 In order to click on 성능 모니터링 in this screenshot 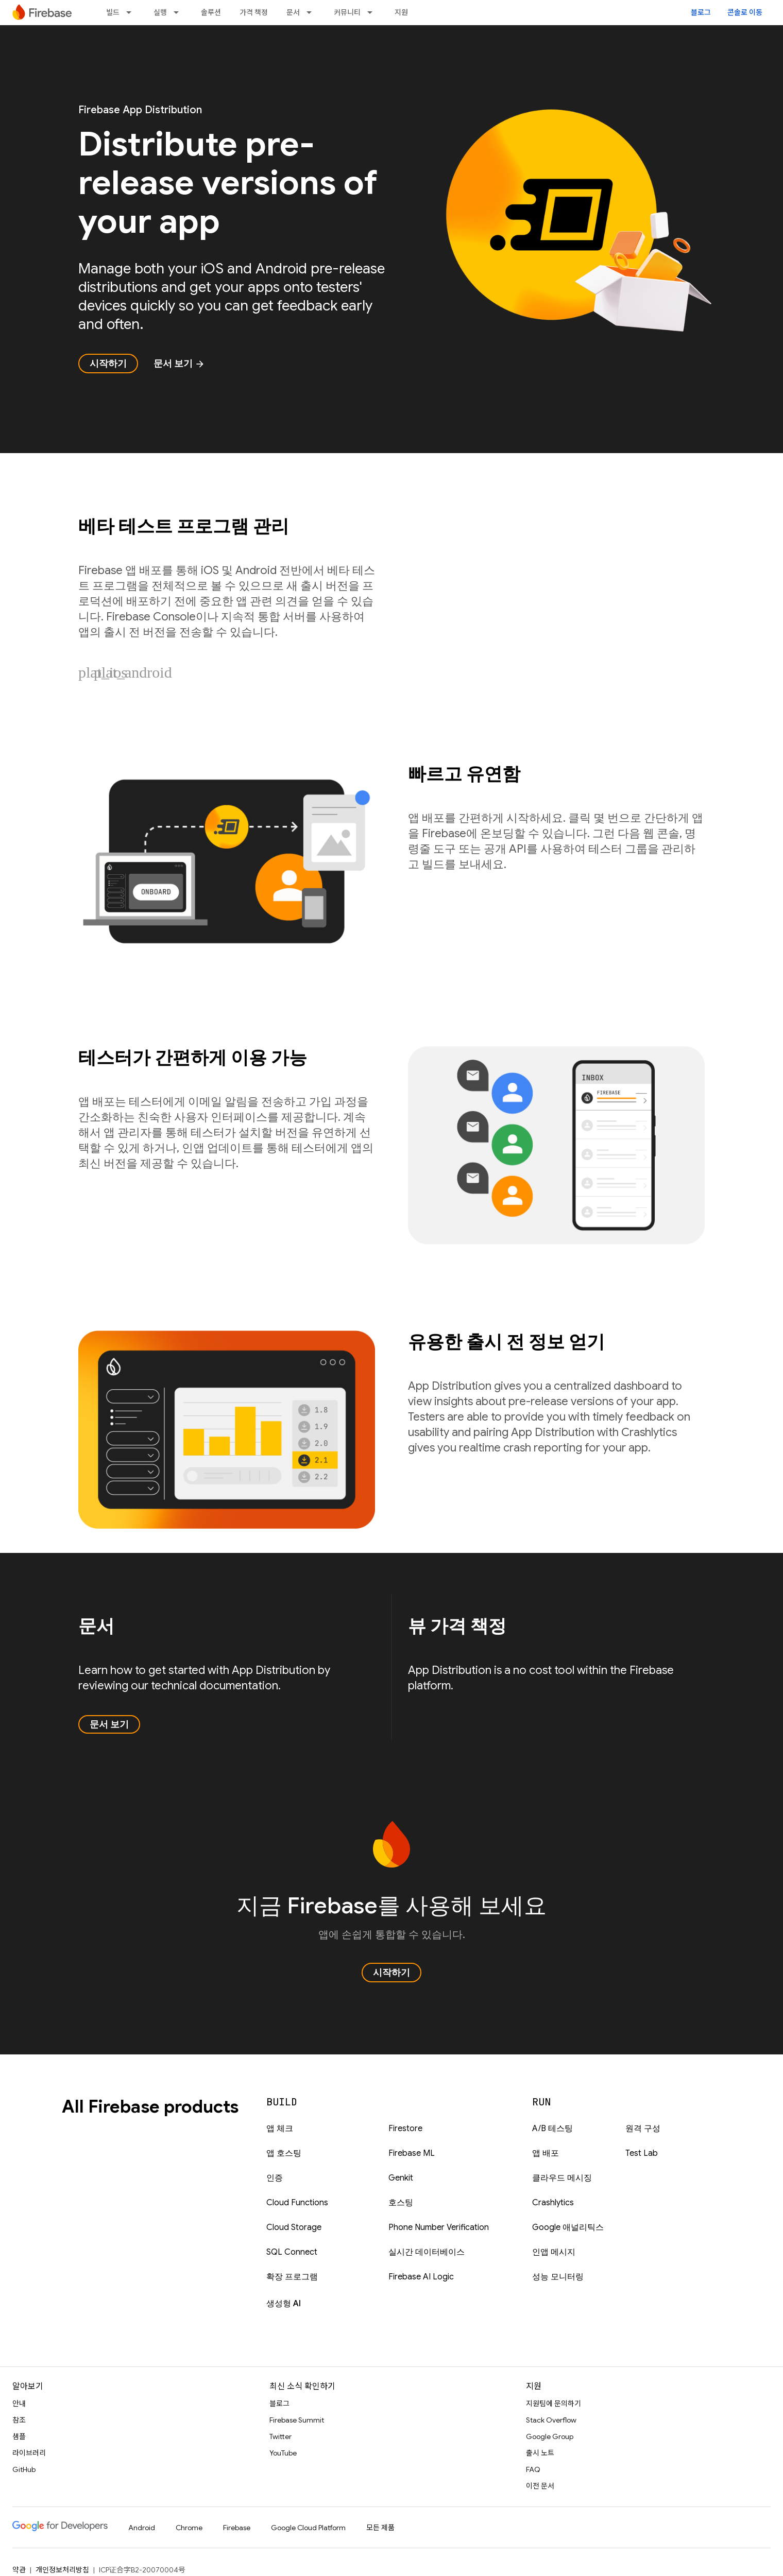, I will do `click(558, 2277)`.